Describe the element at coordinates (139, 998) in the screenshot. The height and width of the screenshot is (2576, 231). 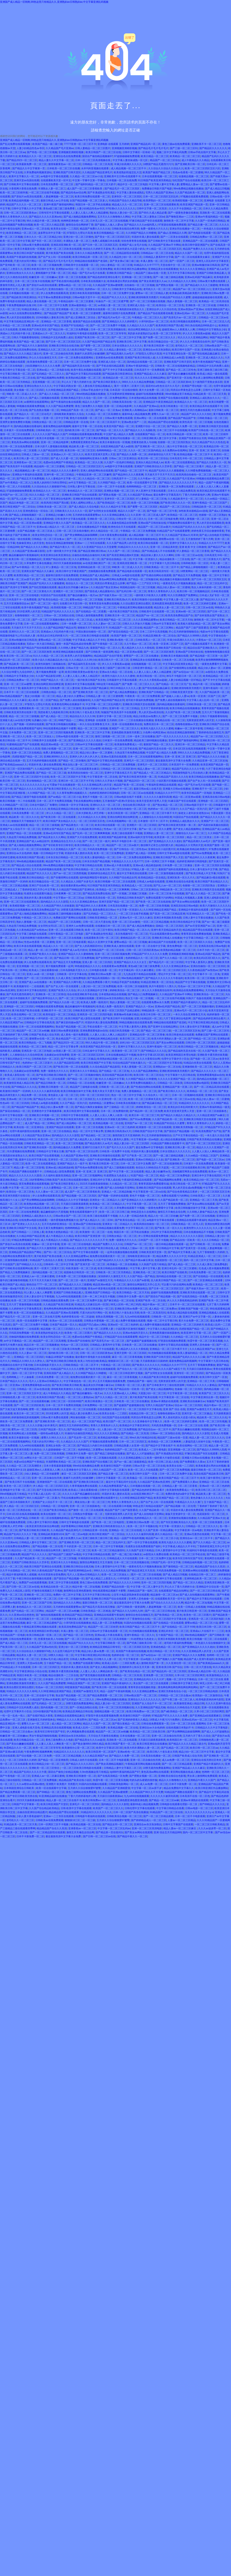
I see `熟女五十路一区二区视频` at that location.